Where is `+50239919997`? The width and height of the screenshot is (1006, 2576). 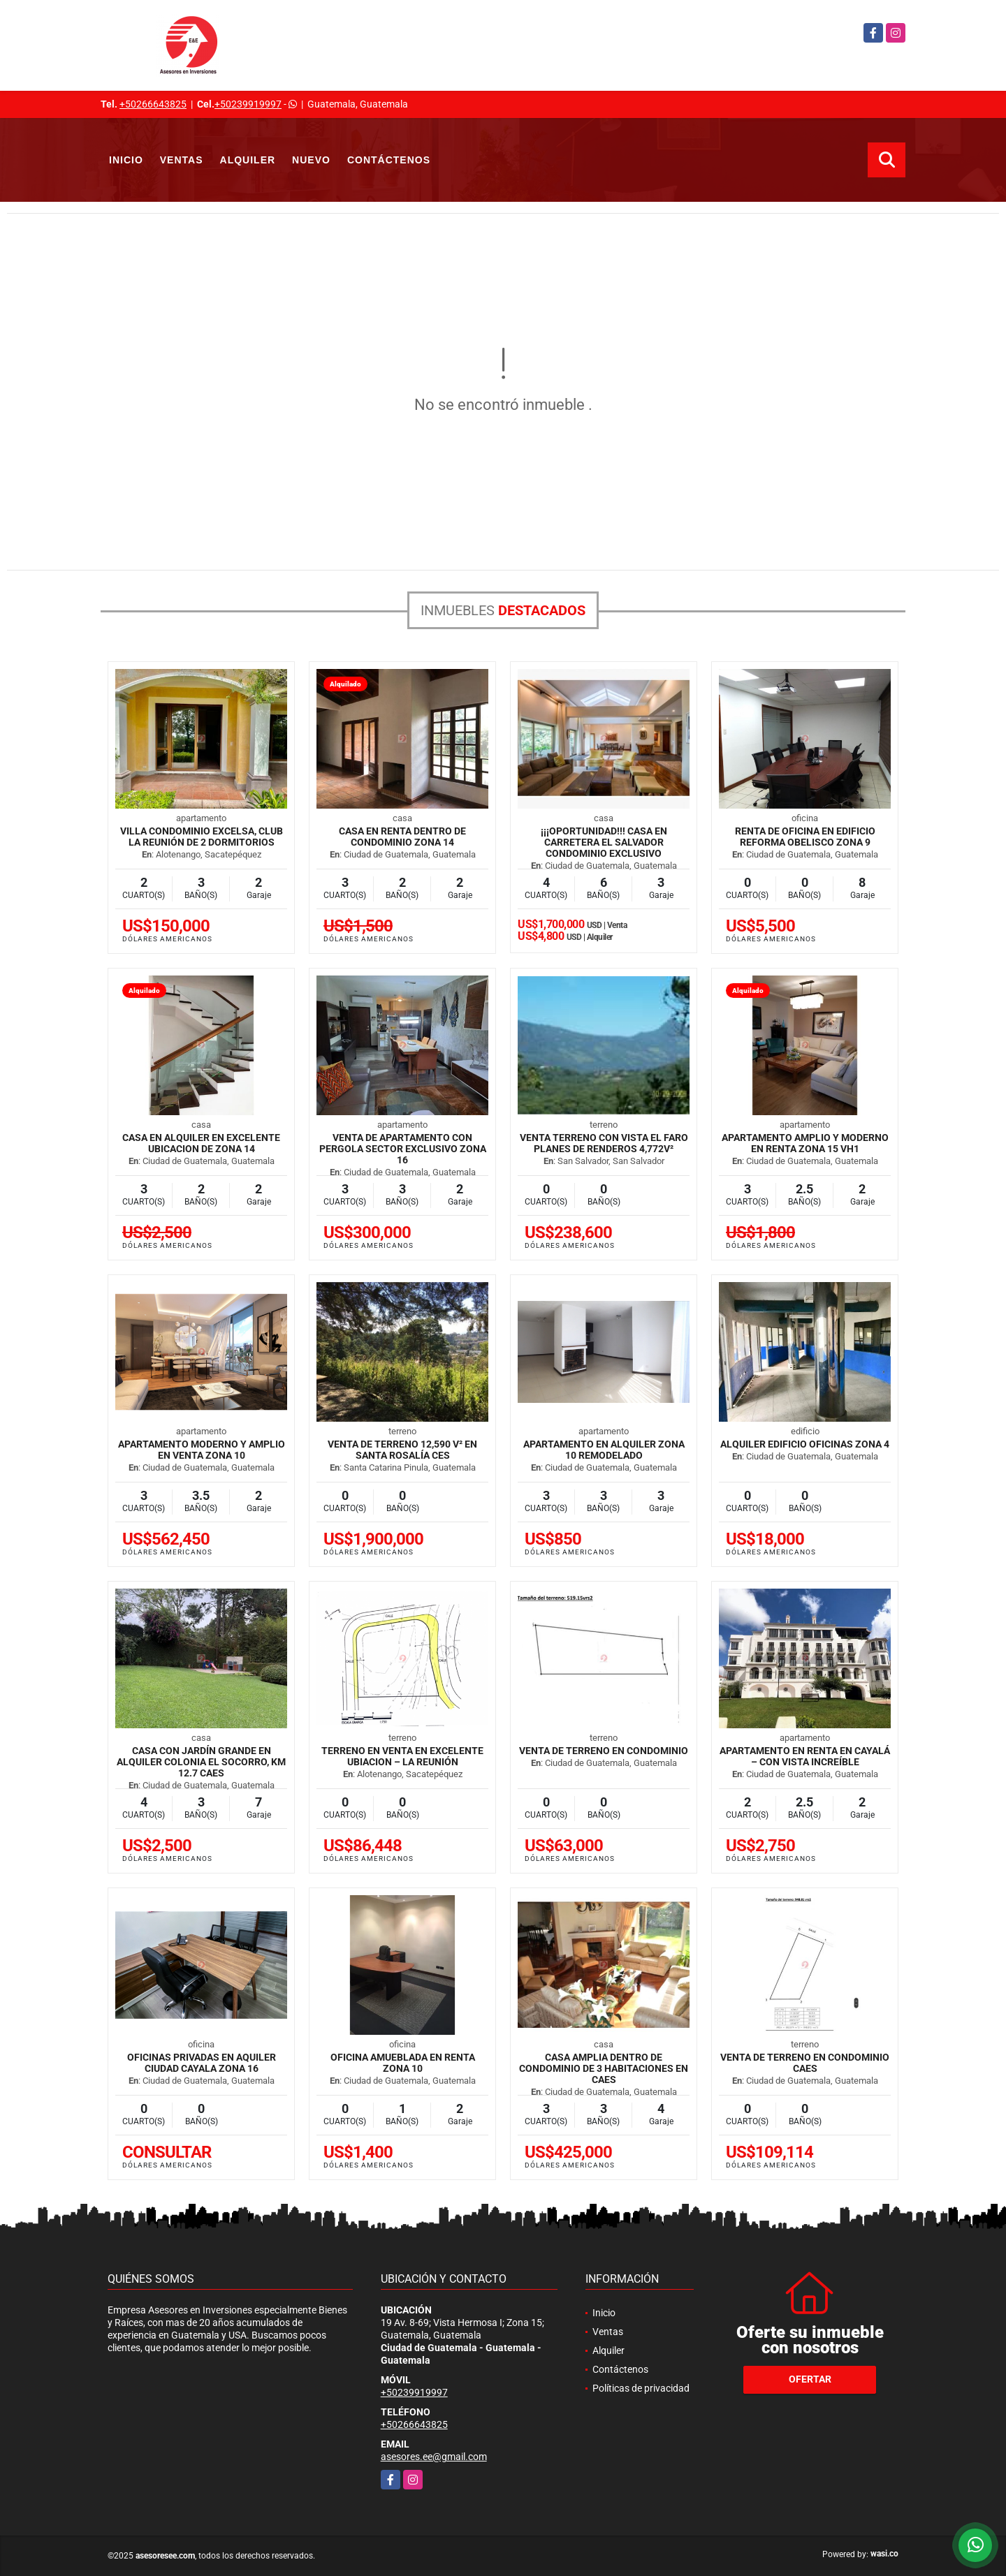
+50239919997 is located at coordinates (248, 104).